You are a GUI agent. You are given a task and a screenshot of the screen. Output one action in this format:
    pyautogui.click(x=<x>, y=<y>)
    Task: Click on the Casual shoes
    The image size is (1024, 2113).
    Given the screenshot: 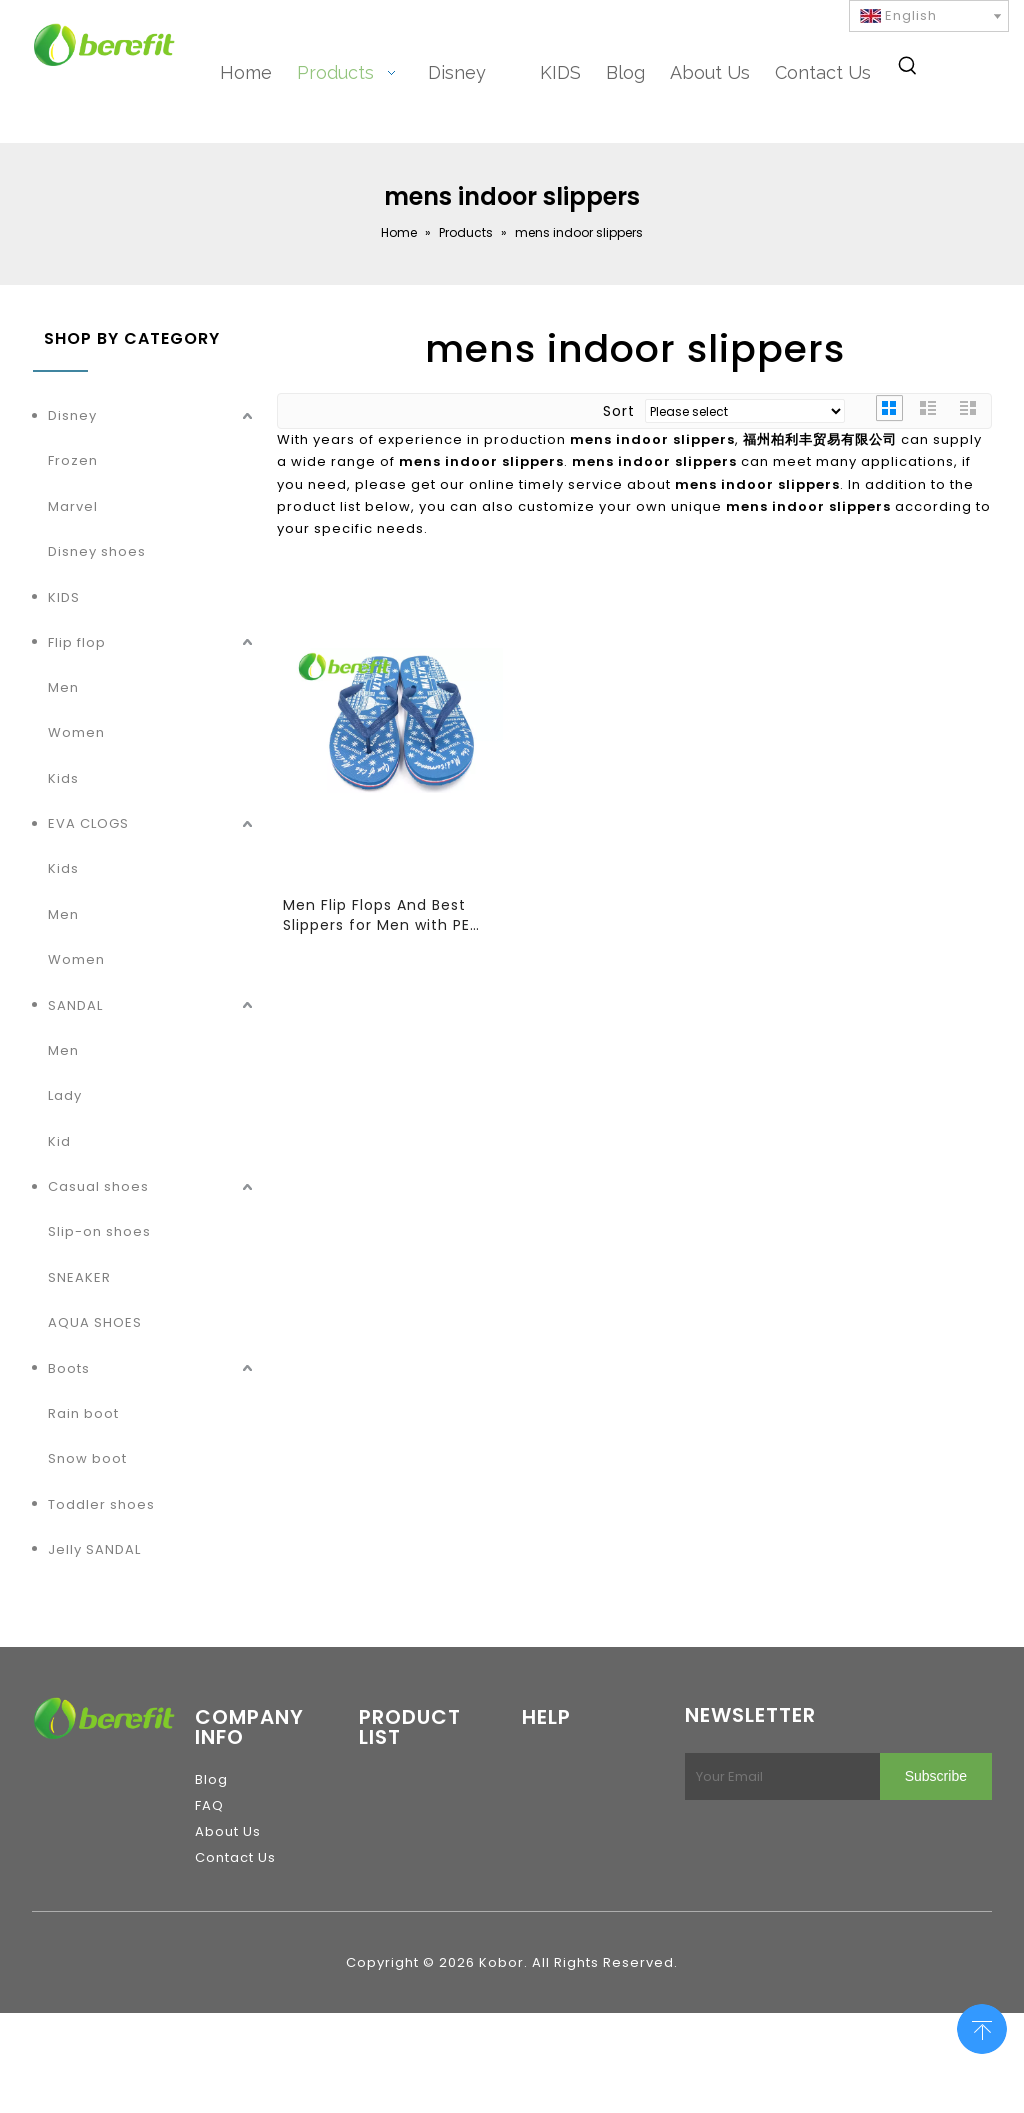 What is the action you would take?
    pyautogui.click(x=98, y=1186)
    